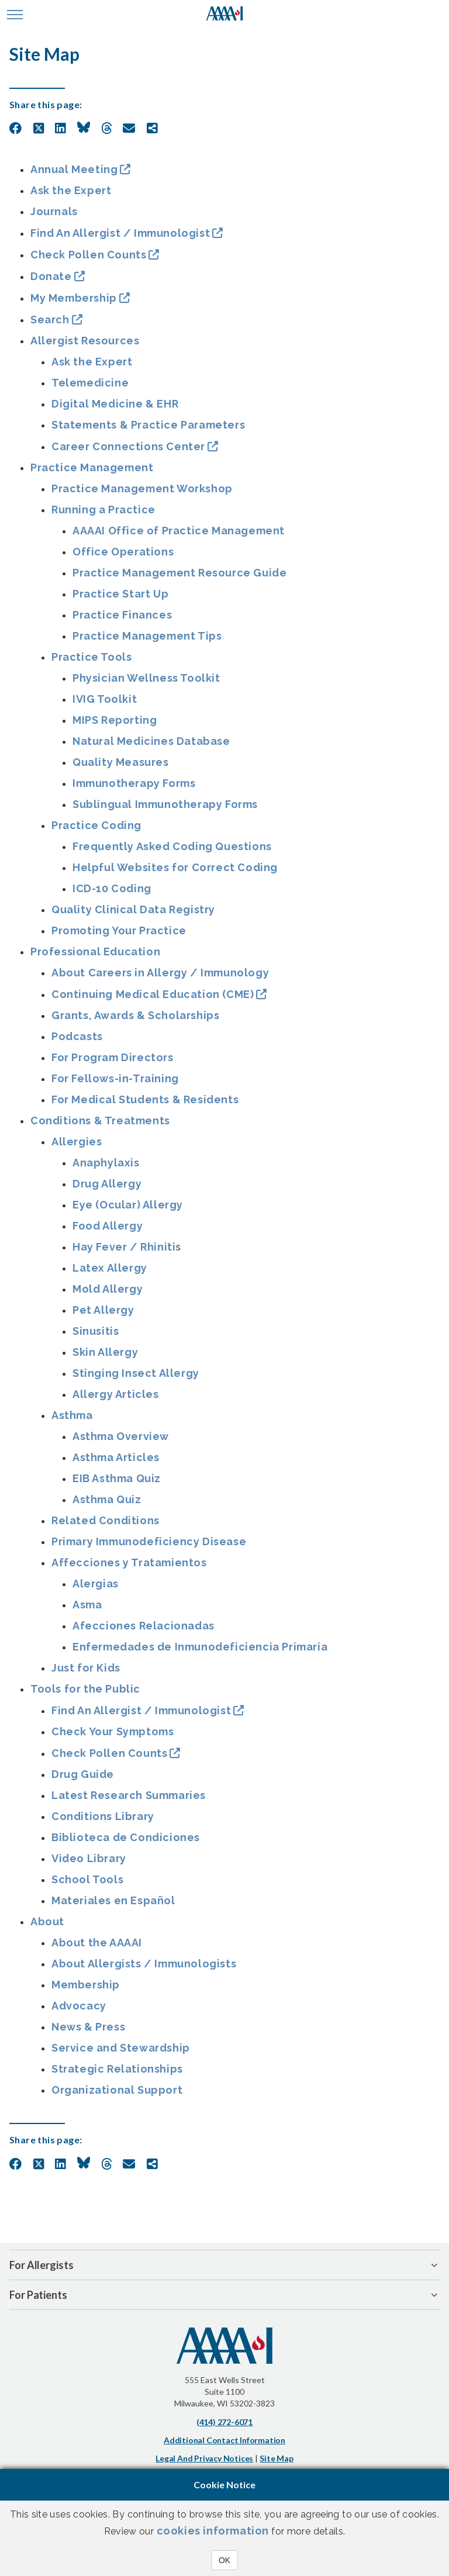 This screenshot has height=2576, width=449. What do you see at coordinates (102, 1816) in the screenshot?
I see `Conditions Library` at bounding box center [102, 1816].